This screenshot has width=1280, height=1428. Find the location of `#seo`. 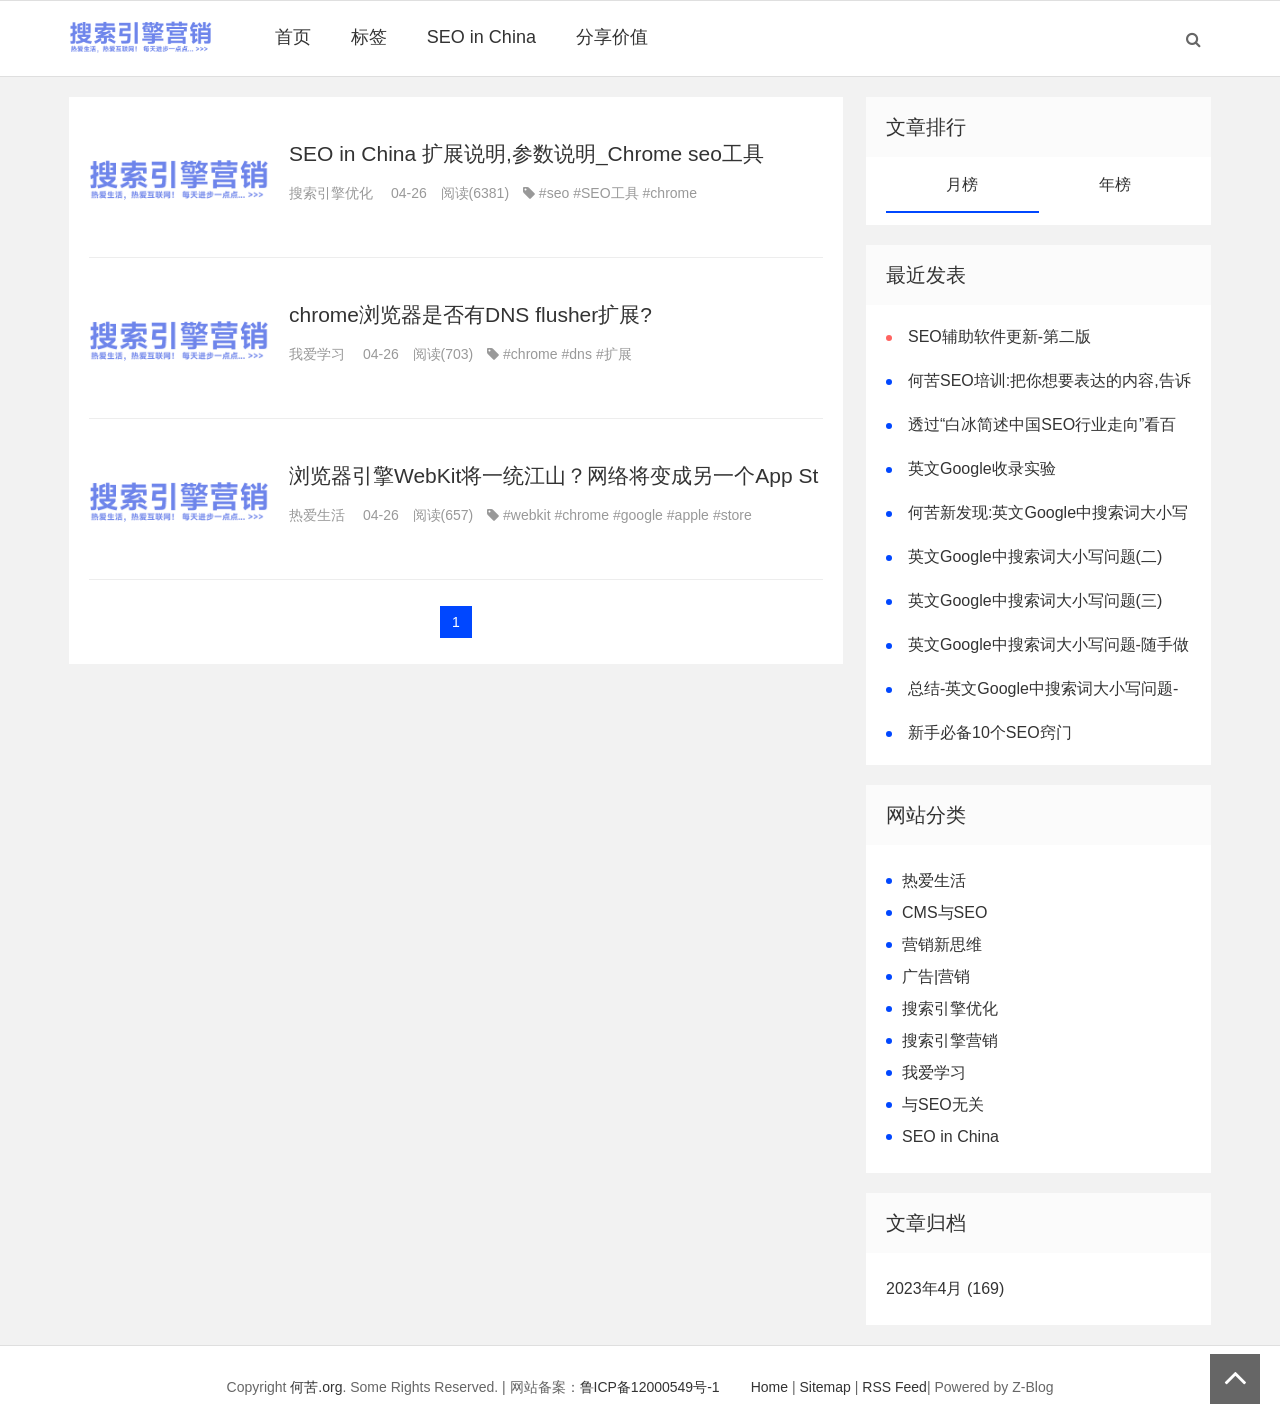

#seo is located at coordinates (554, 193).